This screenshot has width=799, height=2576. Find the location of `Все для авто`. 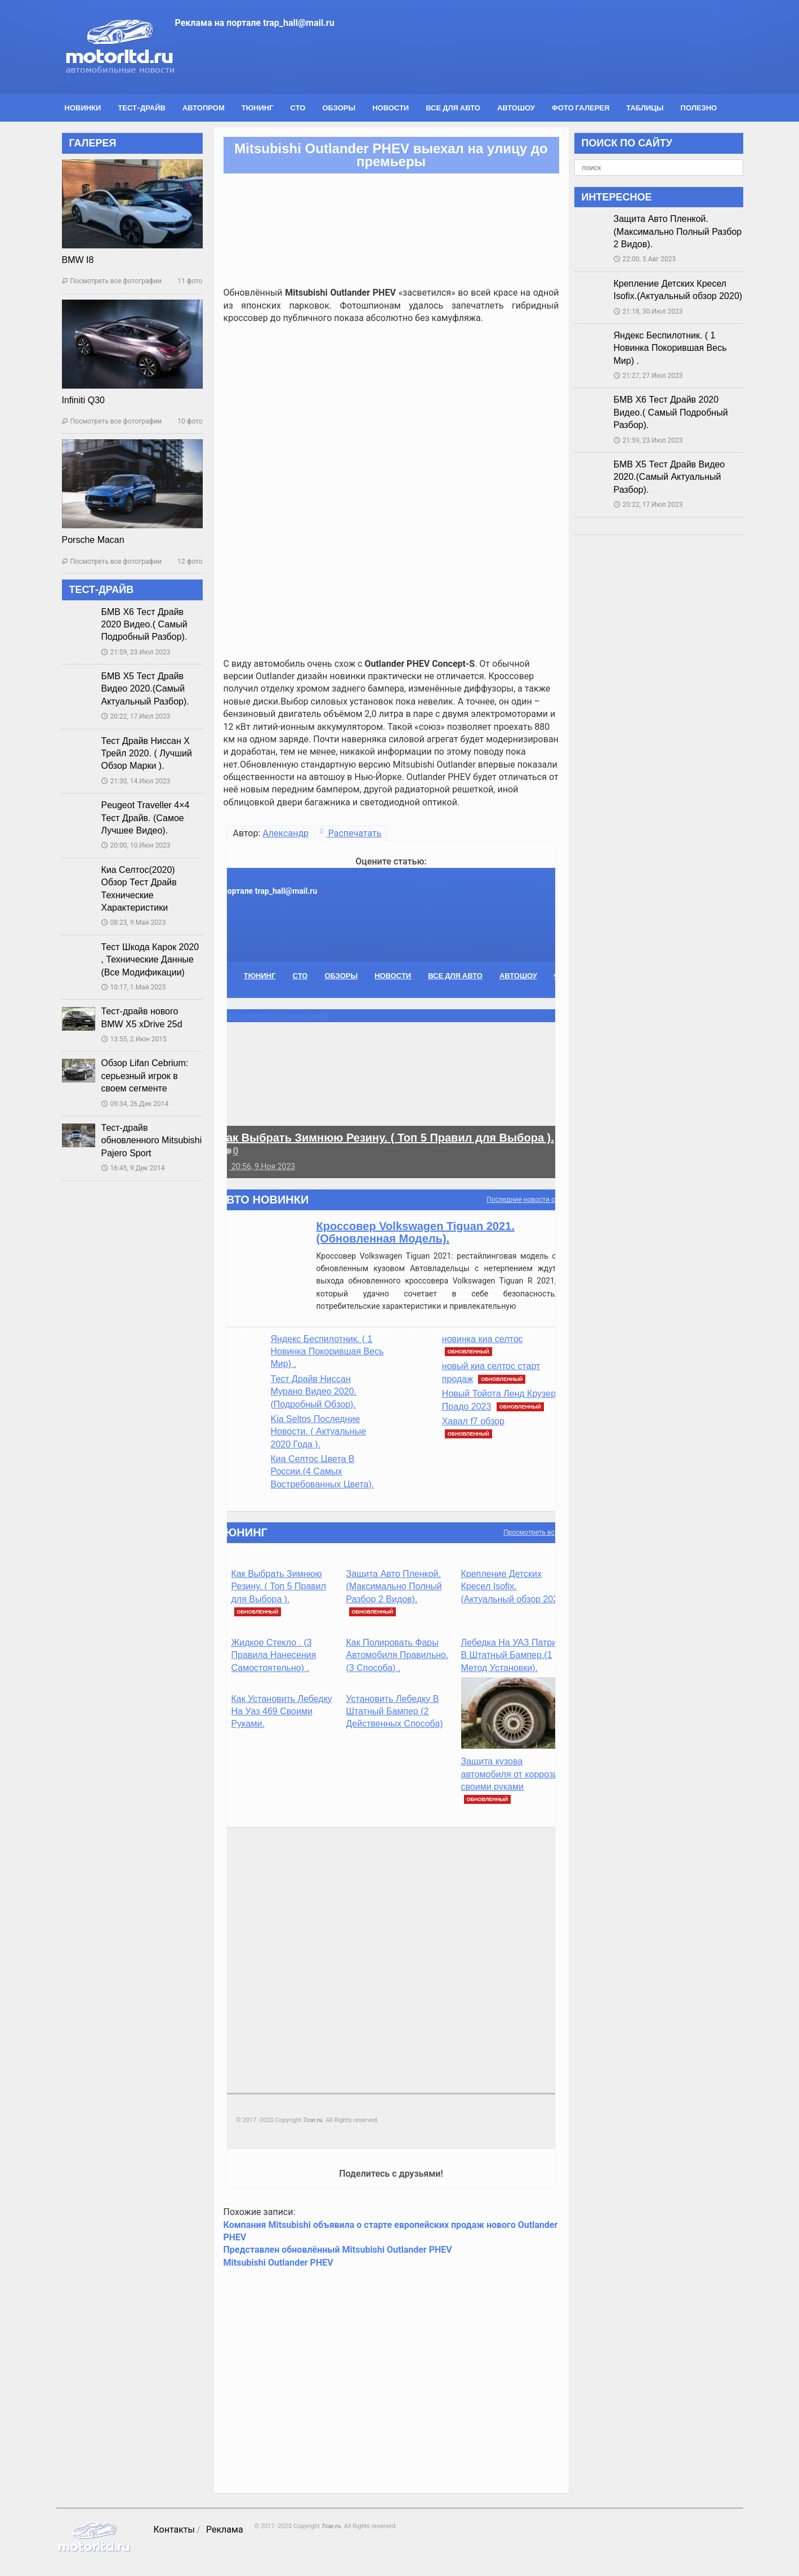

Все для авто is located at coordinates (453, 107).